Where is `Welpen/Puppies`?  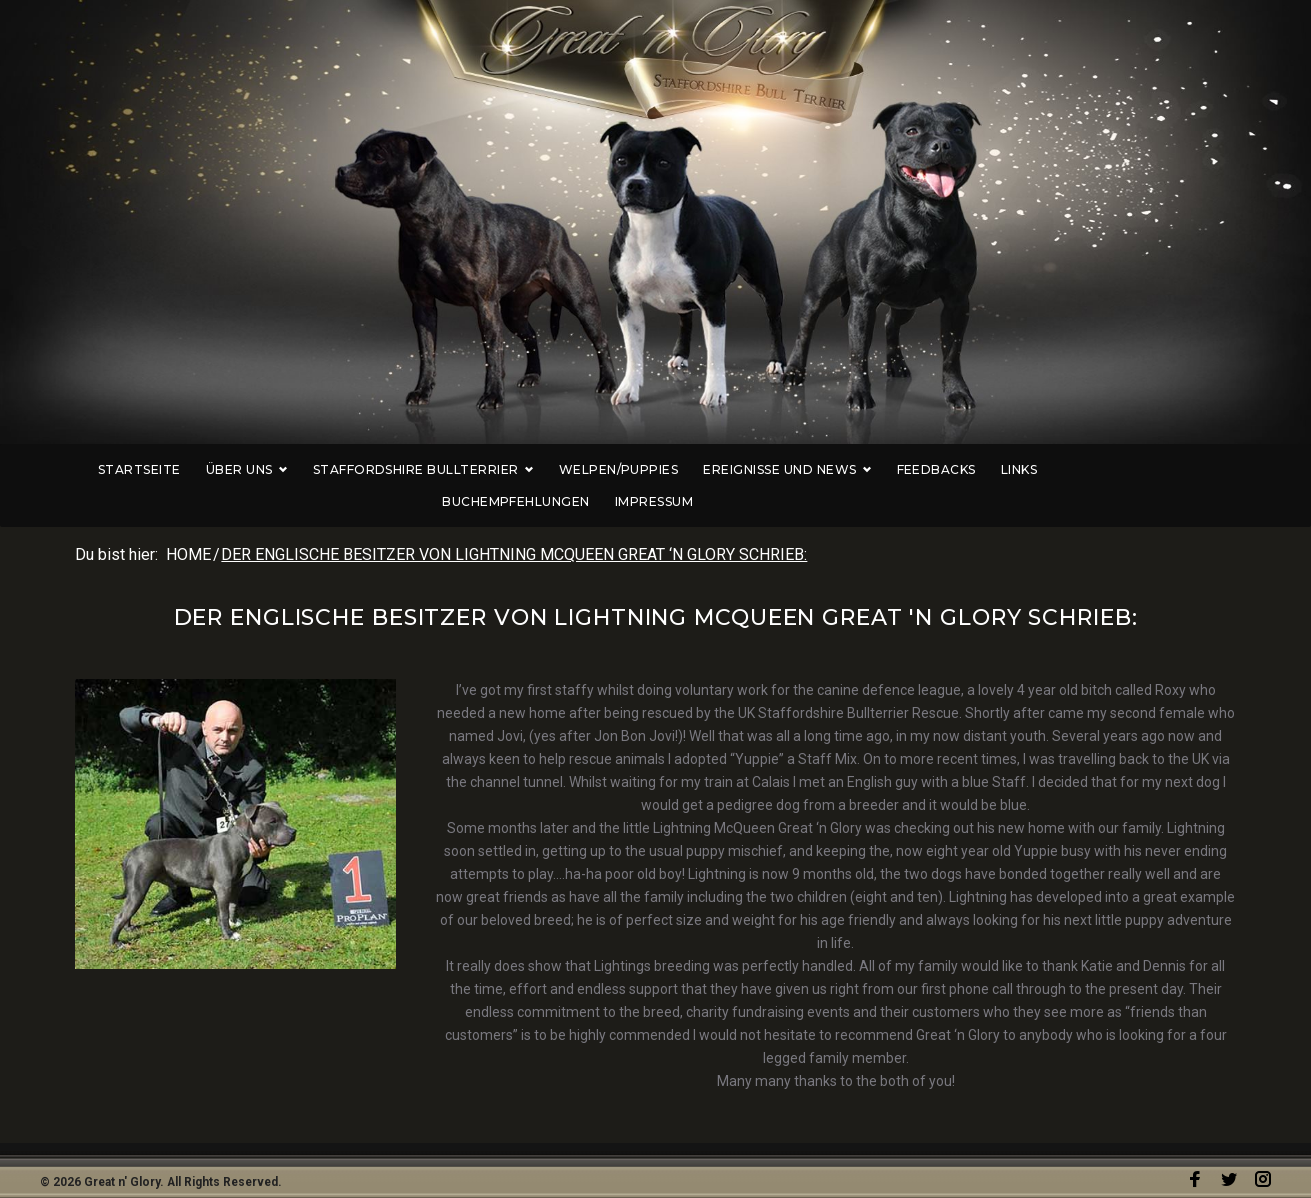 Welpen/Puppies is located at coordinates (569, 469).